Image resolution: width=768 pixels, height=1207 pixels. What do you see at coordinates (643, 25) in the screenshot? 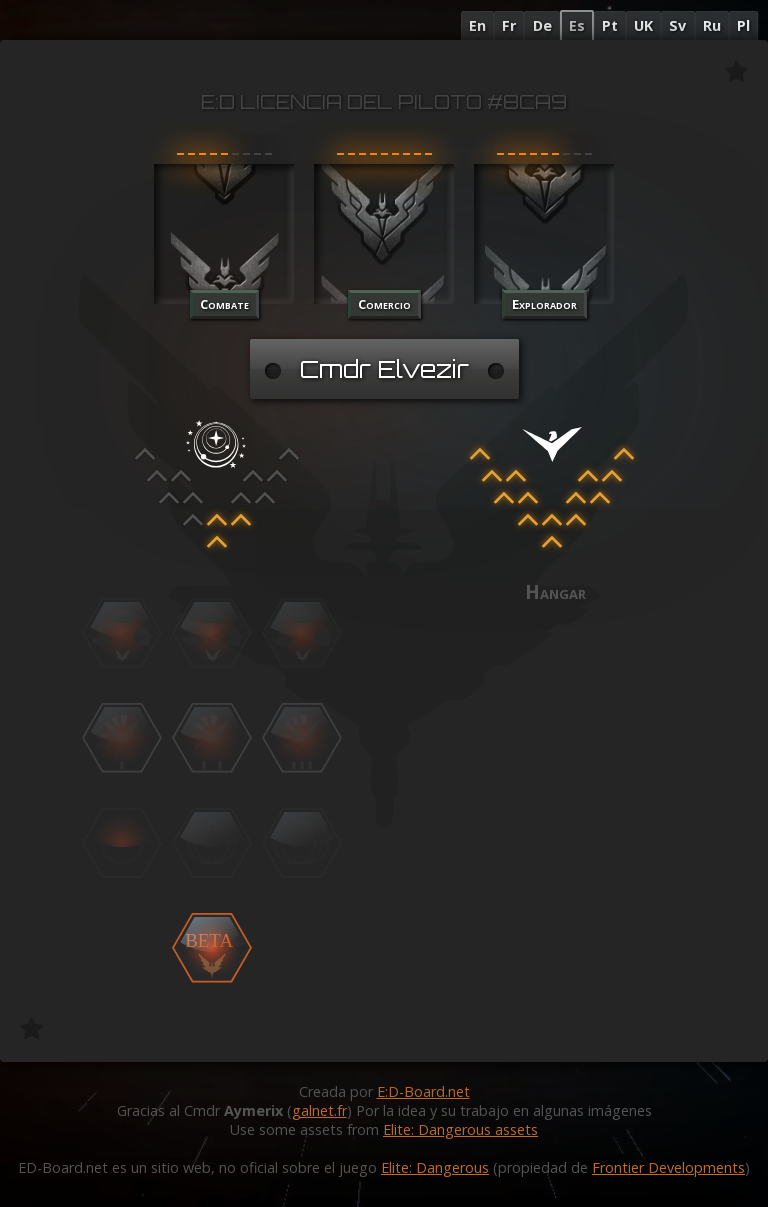
I see `UK` at bounding box center [643, 25].